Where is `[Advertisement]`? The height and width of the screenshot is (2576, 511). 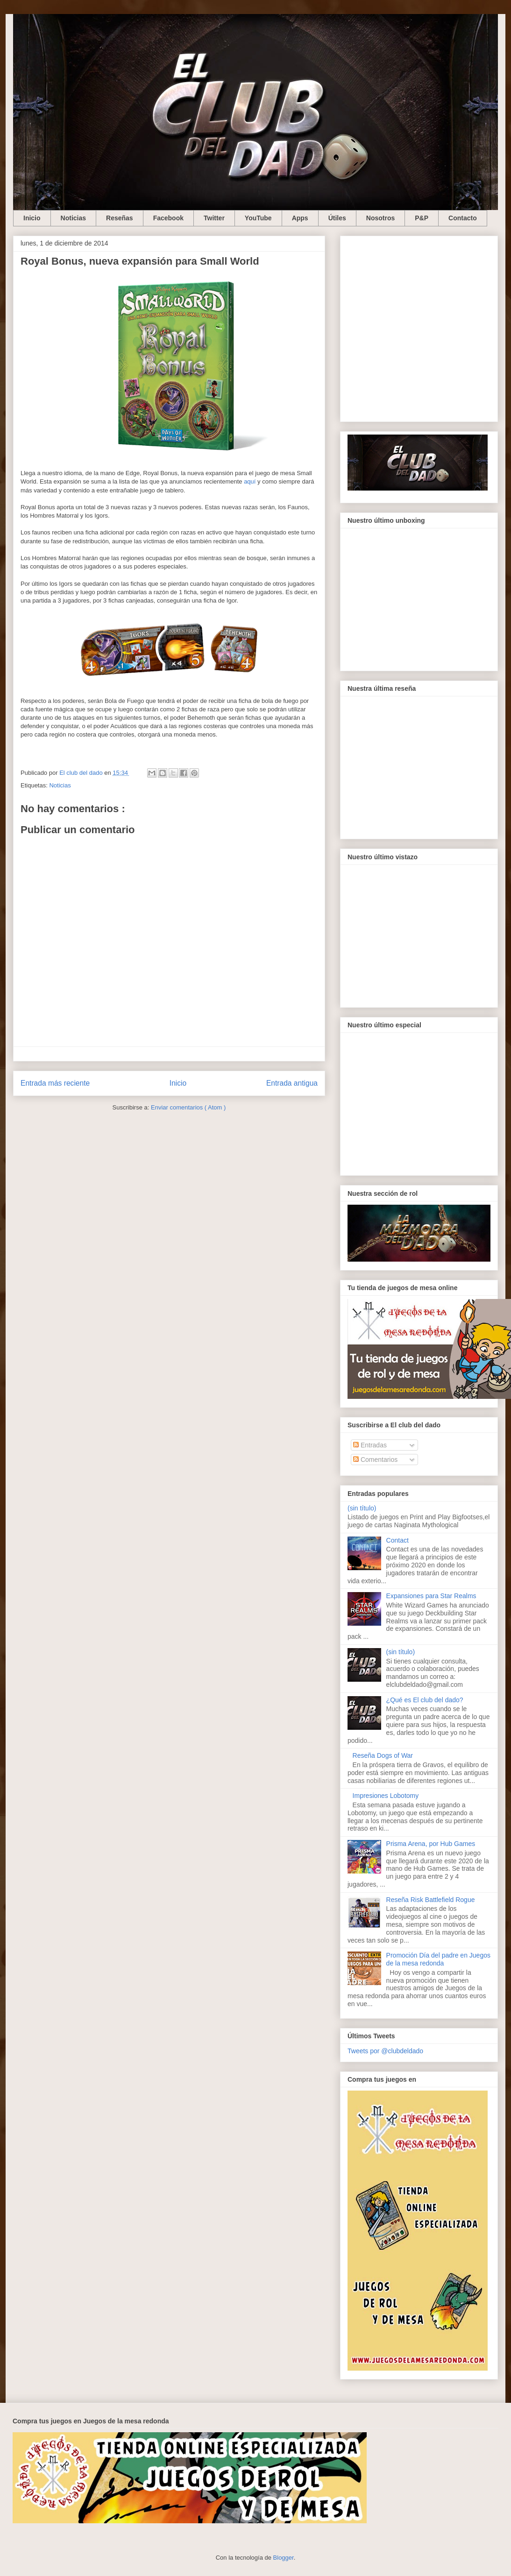 [Advertisement] is located at coordinates (93, 326).